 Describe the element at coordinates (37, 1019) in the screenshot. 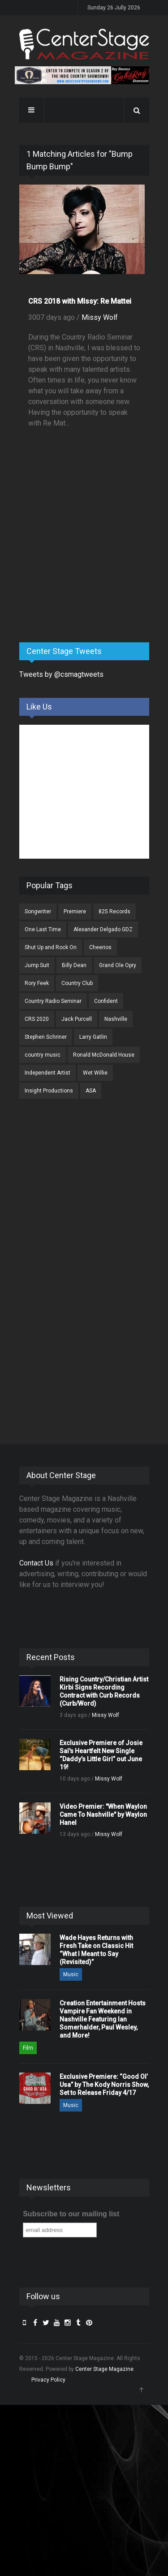

I see `CRS 2020` at that location.